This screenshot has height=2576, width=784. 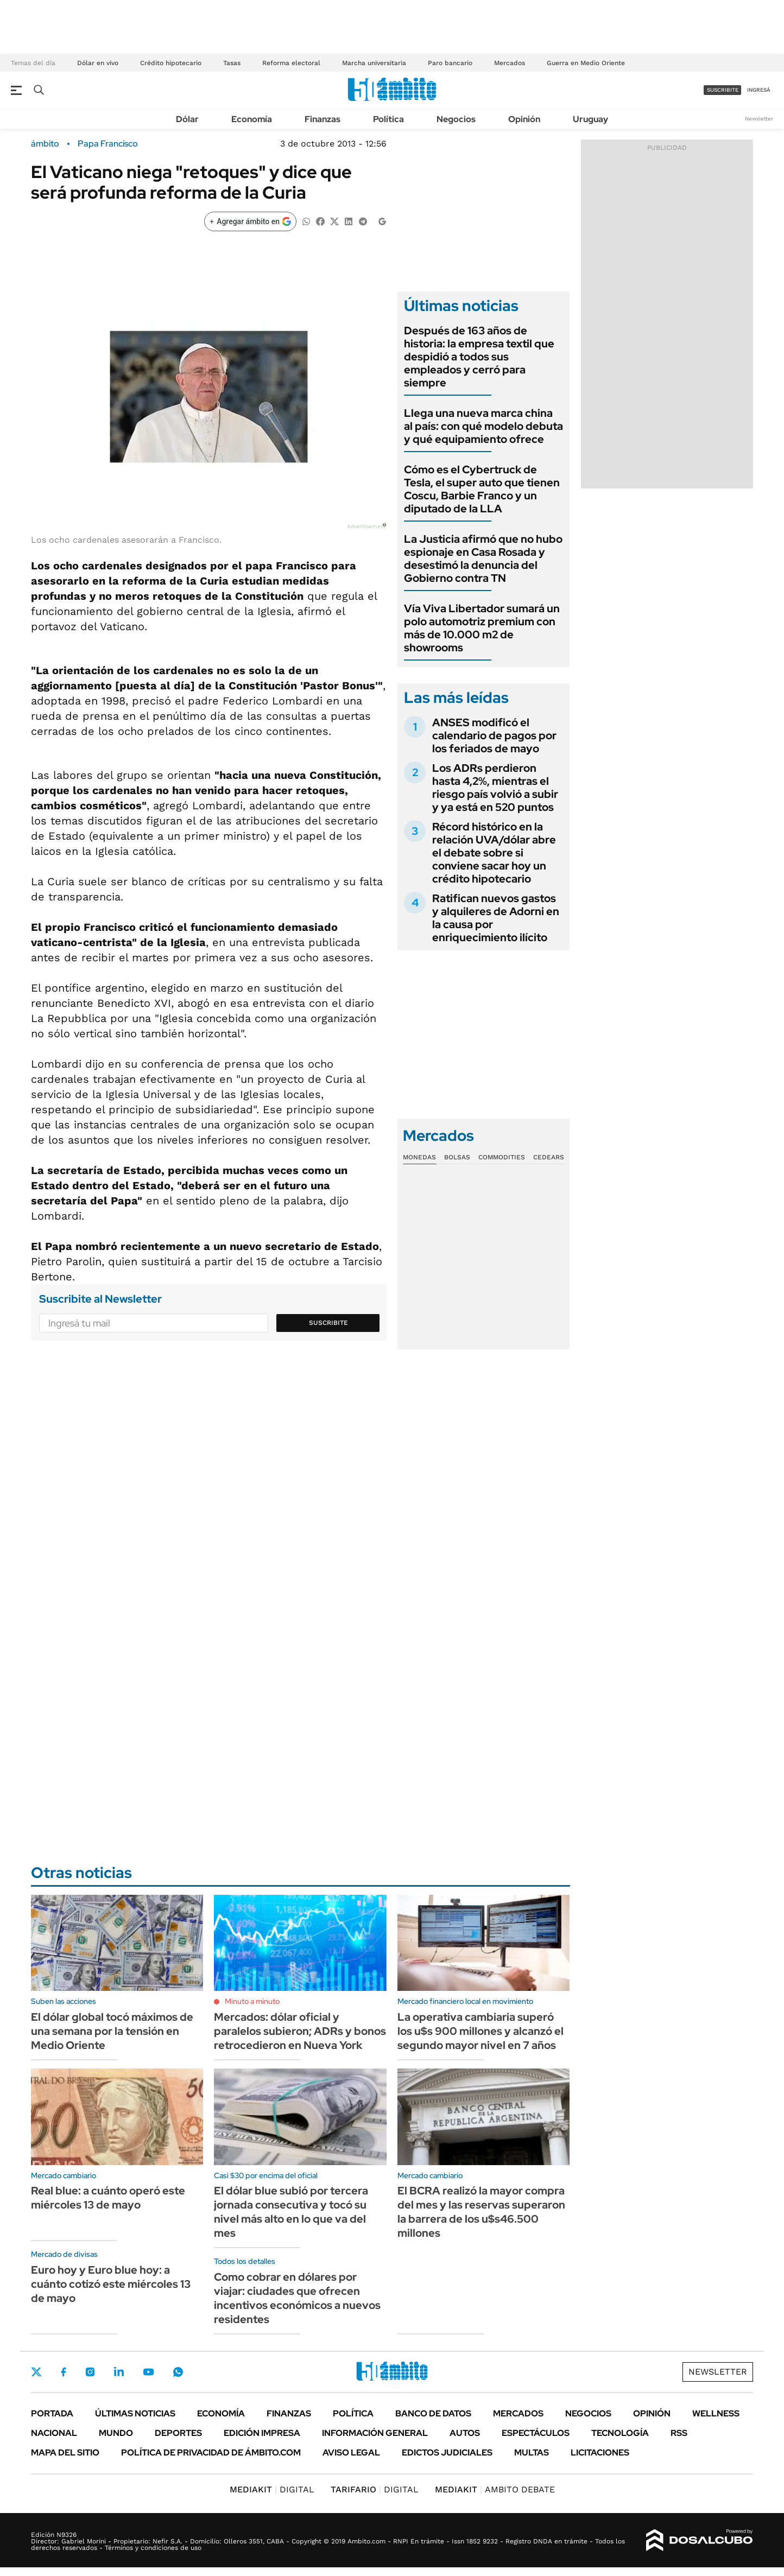 I want to click on Dólar, so click(x=187, y=119).